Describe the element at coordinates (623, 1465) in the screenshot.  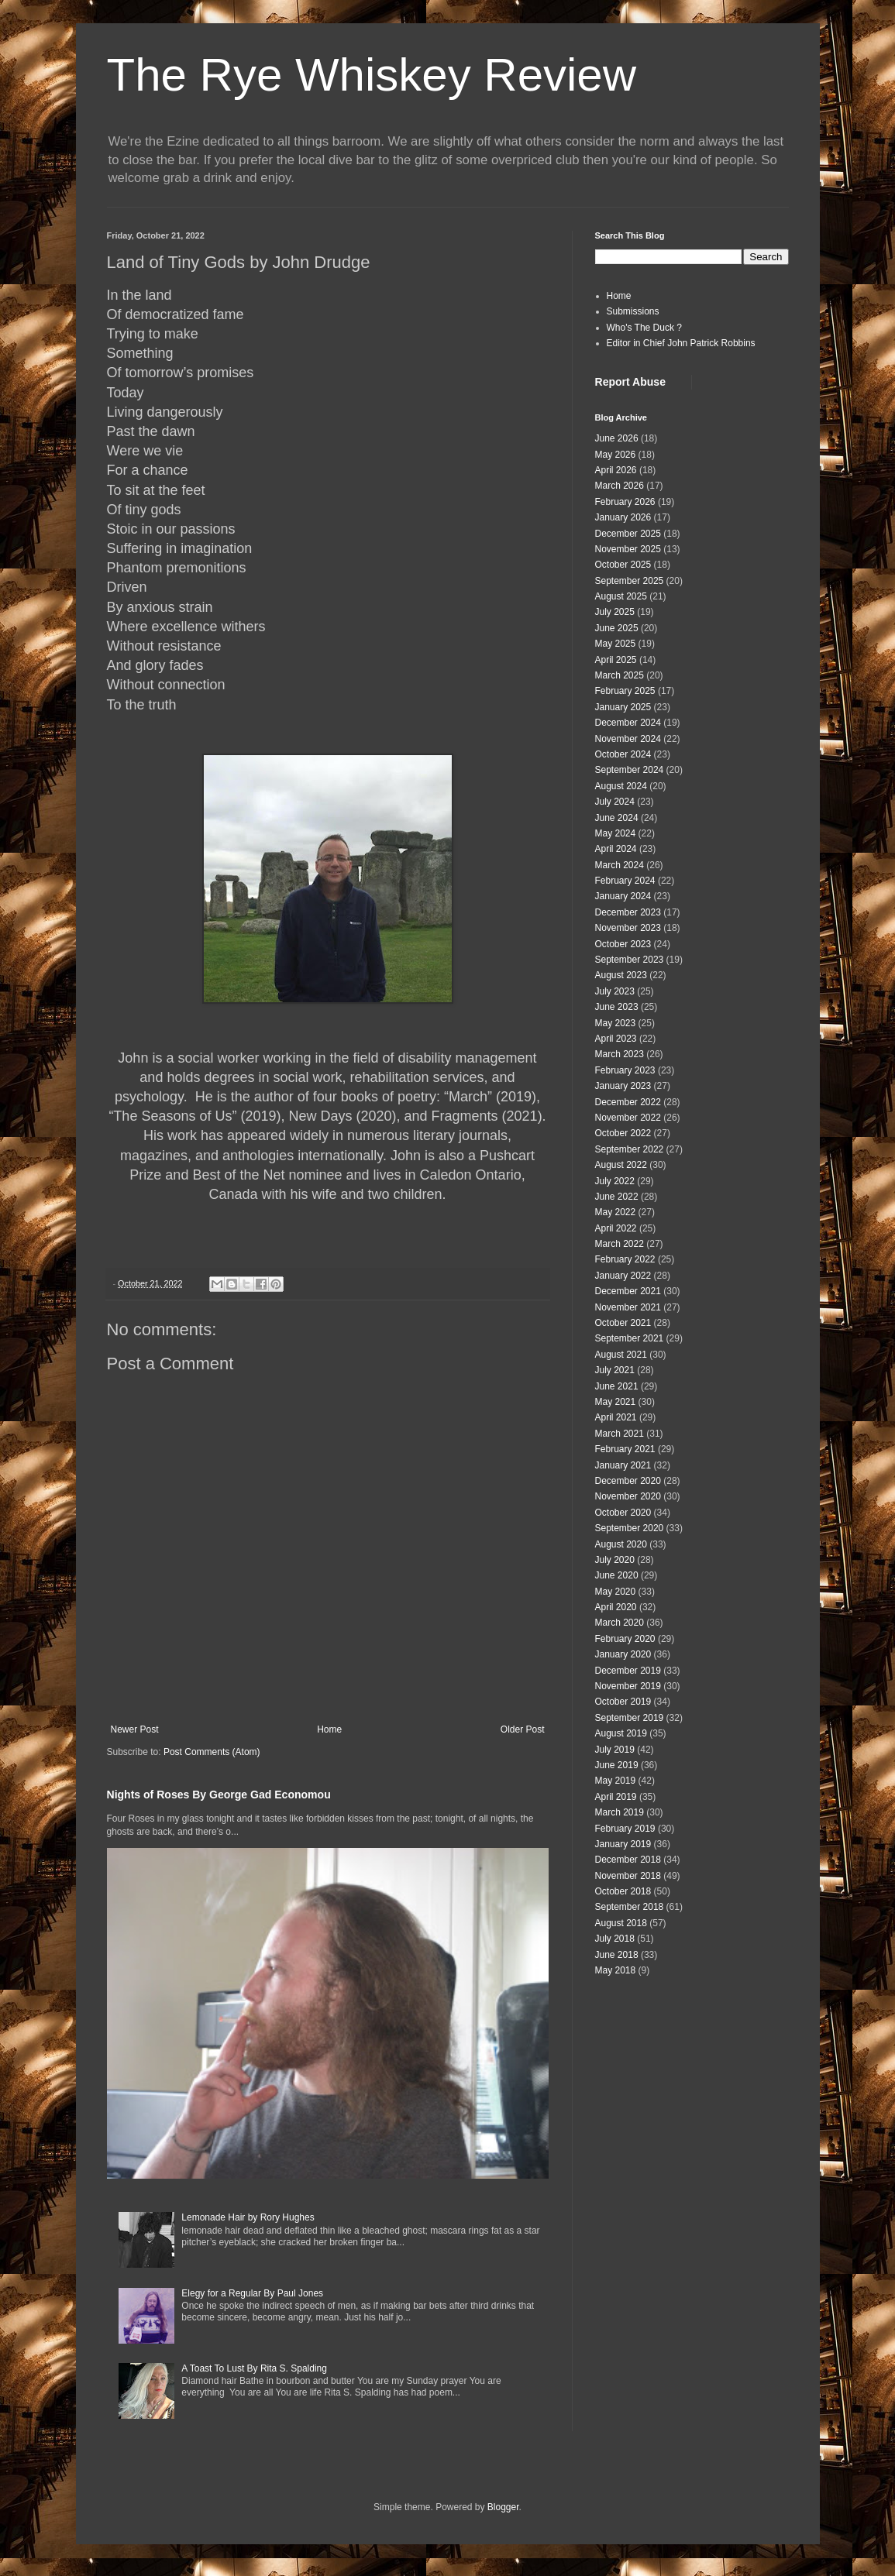
I see `January 2021` at that location.